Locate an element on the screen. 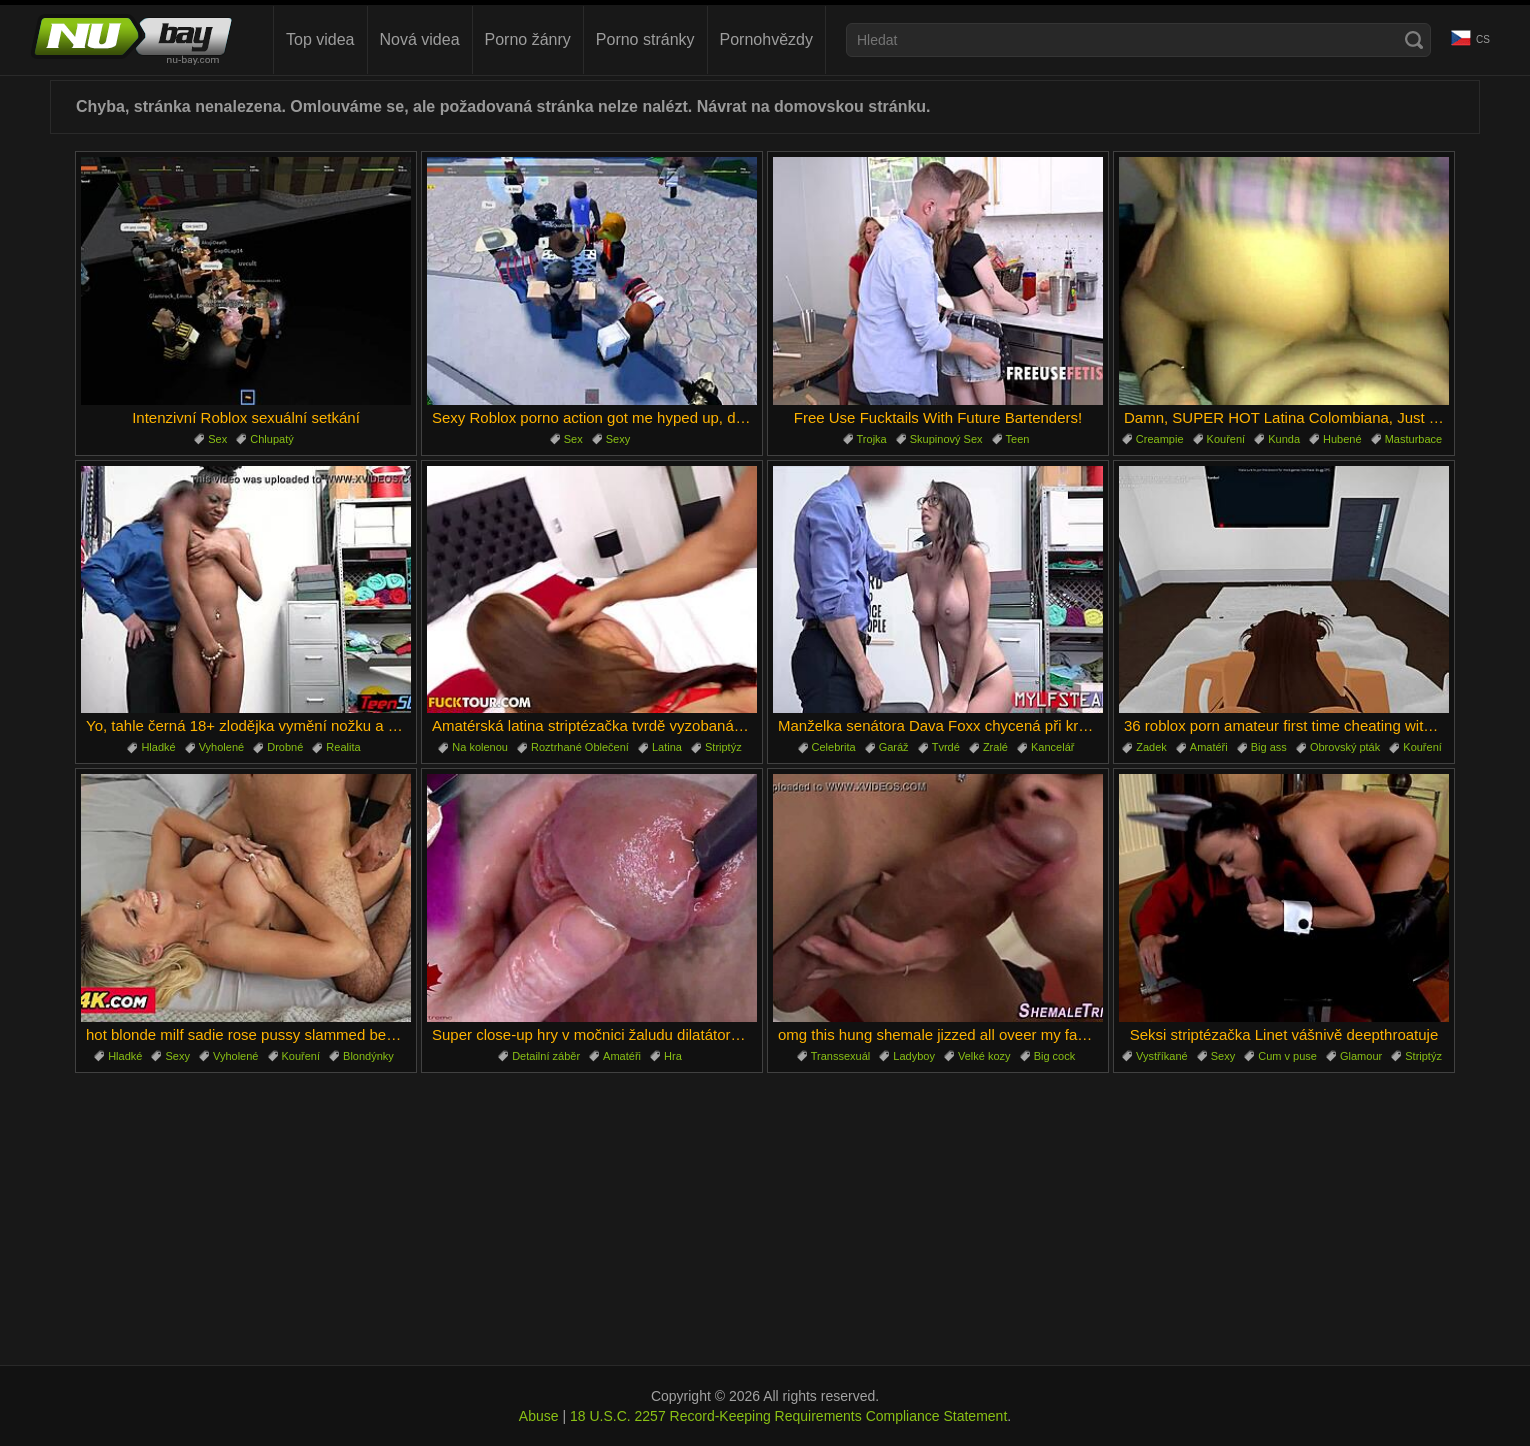 The image size is (1530, 1446). Kunda is located at coordinates (1284, 439).